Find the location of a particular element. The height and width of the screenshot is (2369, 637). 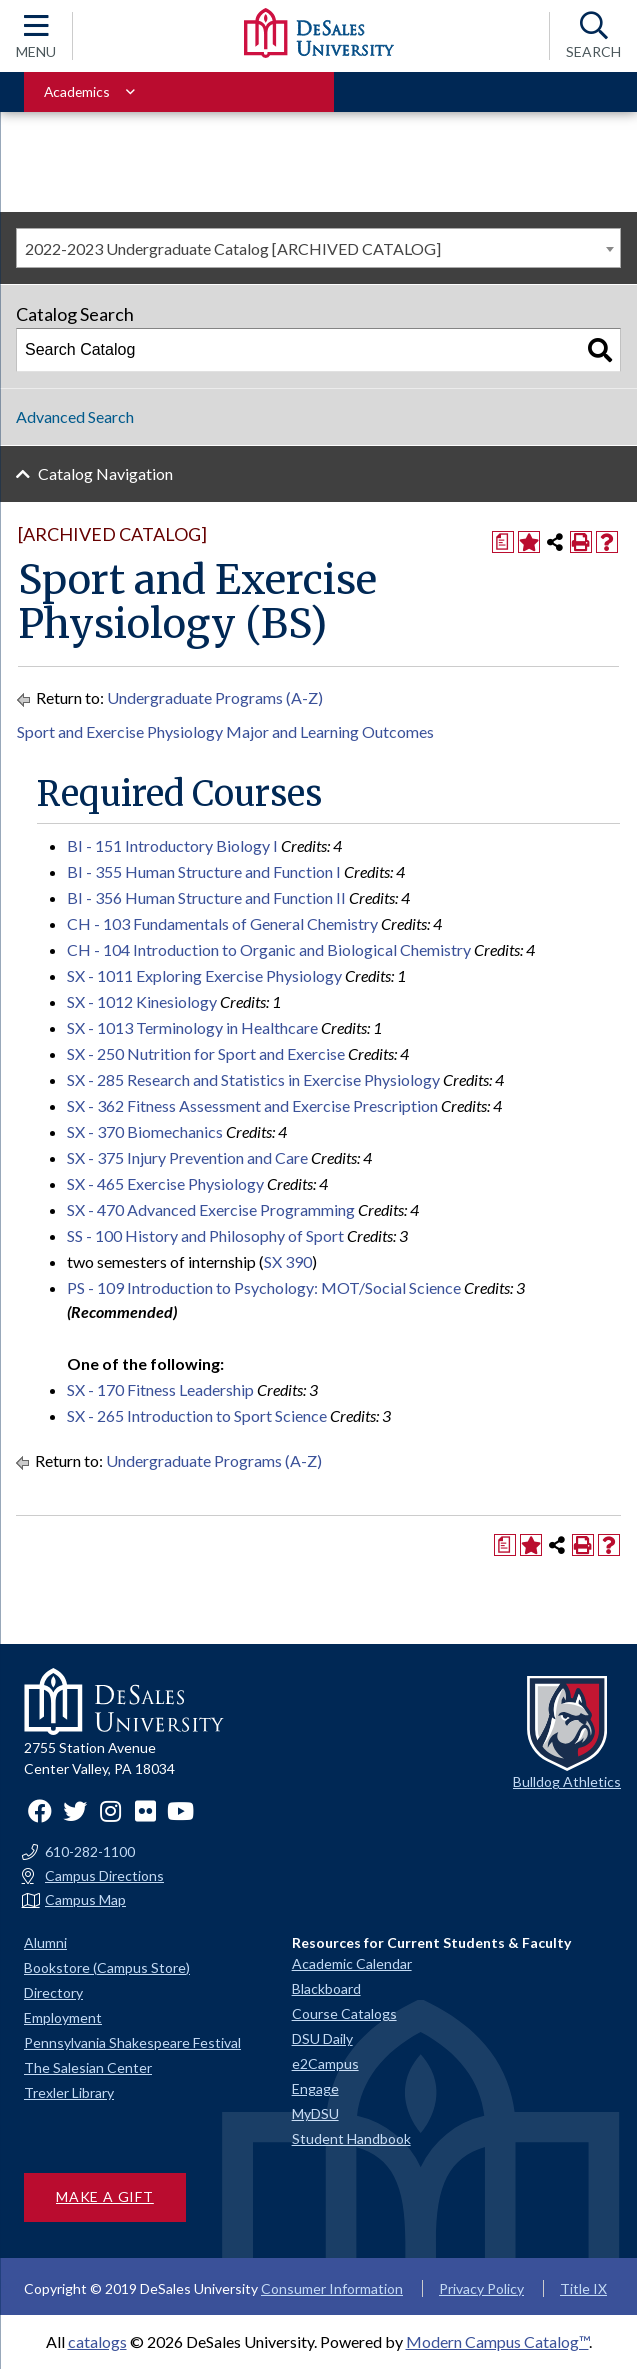

Catalog Navigation is located at coordinates (105, 473).